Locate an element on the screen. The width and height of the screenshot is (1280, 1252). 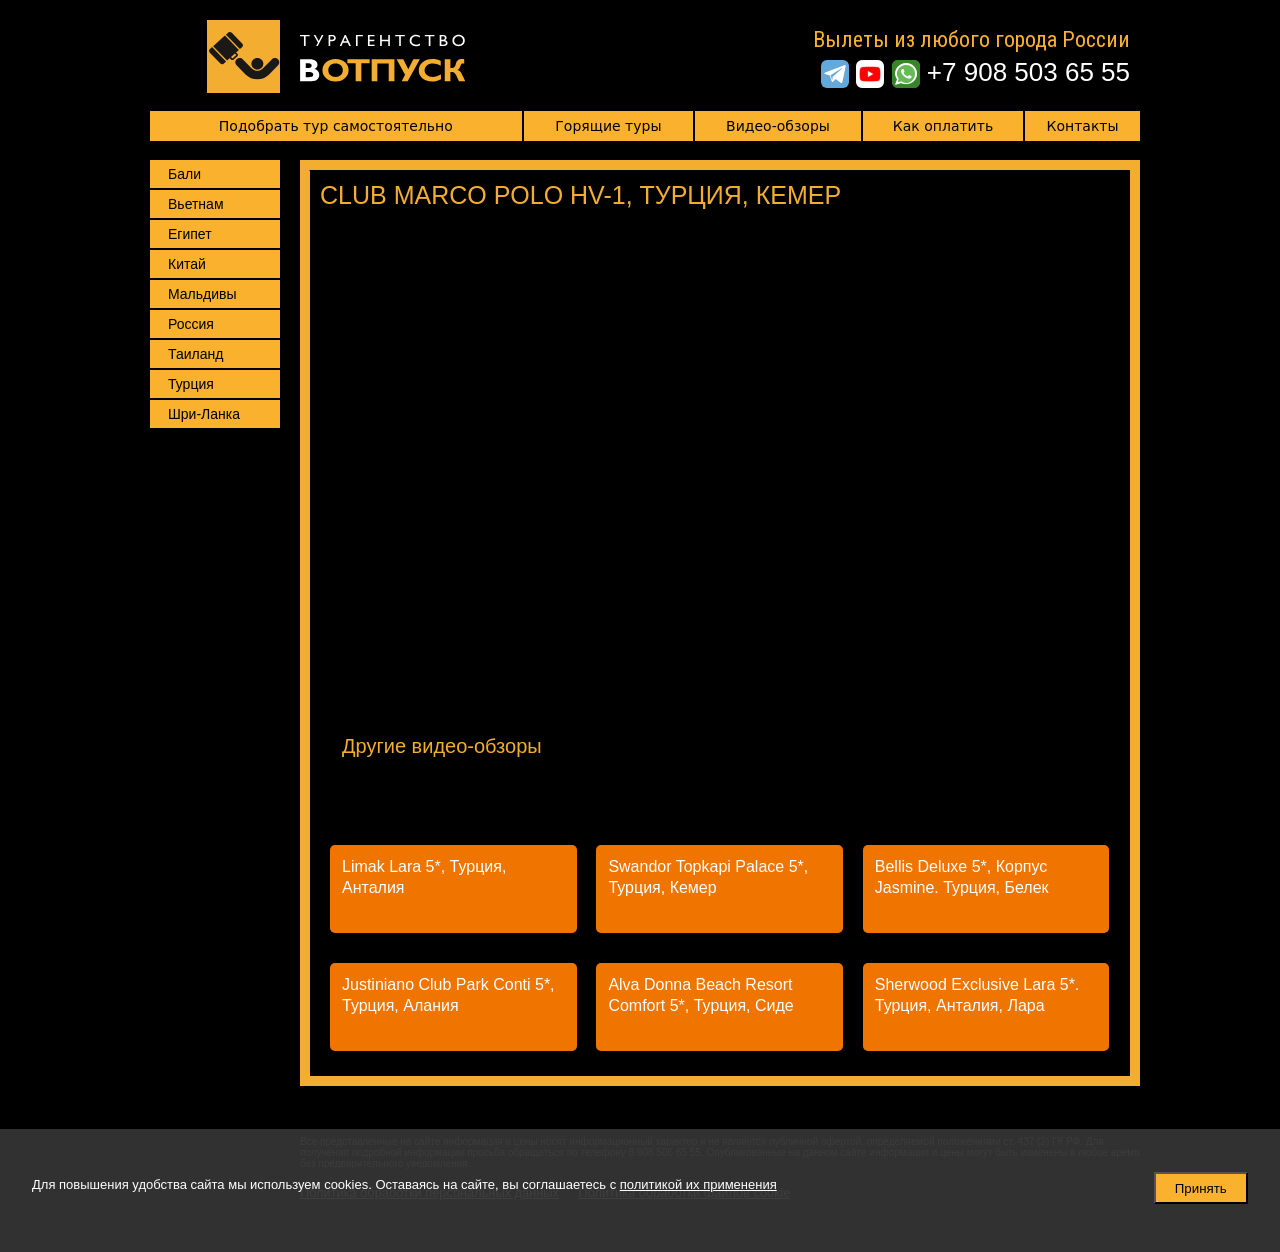
Мальдивы is located at coordinates (202, 294).